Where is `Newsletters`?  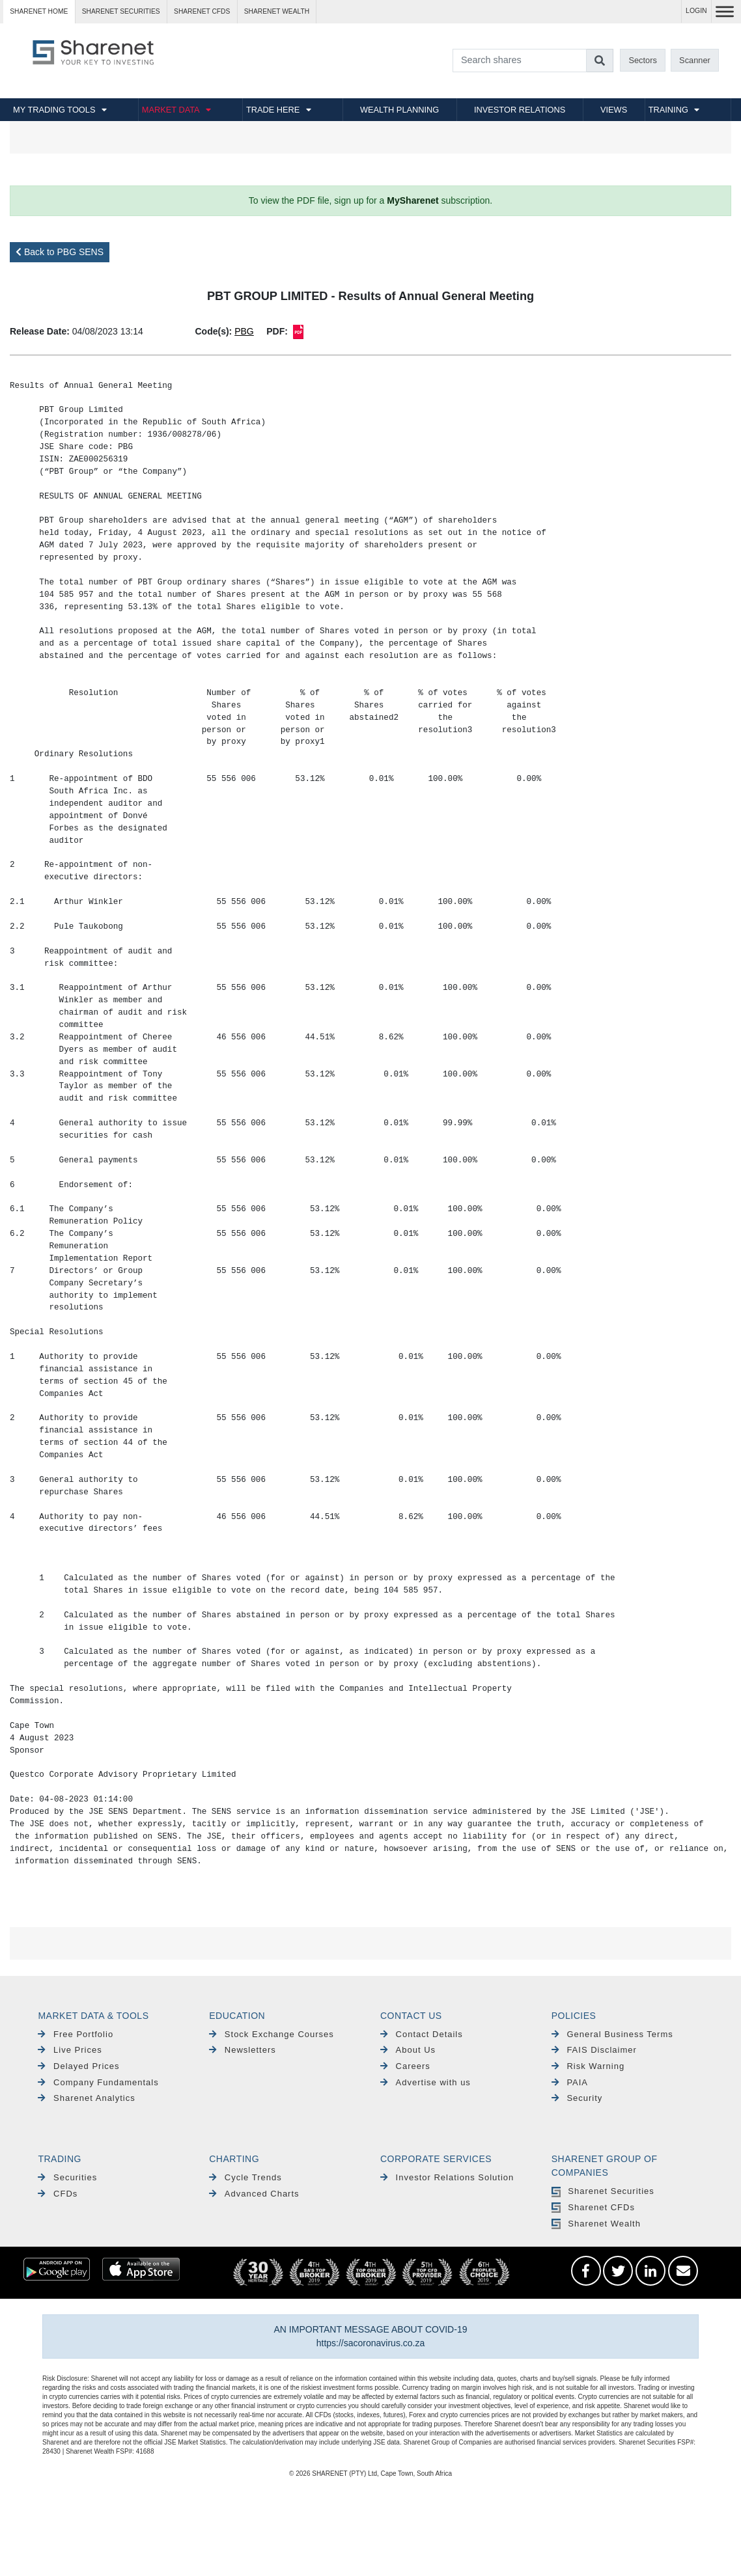
Newsletters is located at coordinates (242, 2050).